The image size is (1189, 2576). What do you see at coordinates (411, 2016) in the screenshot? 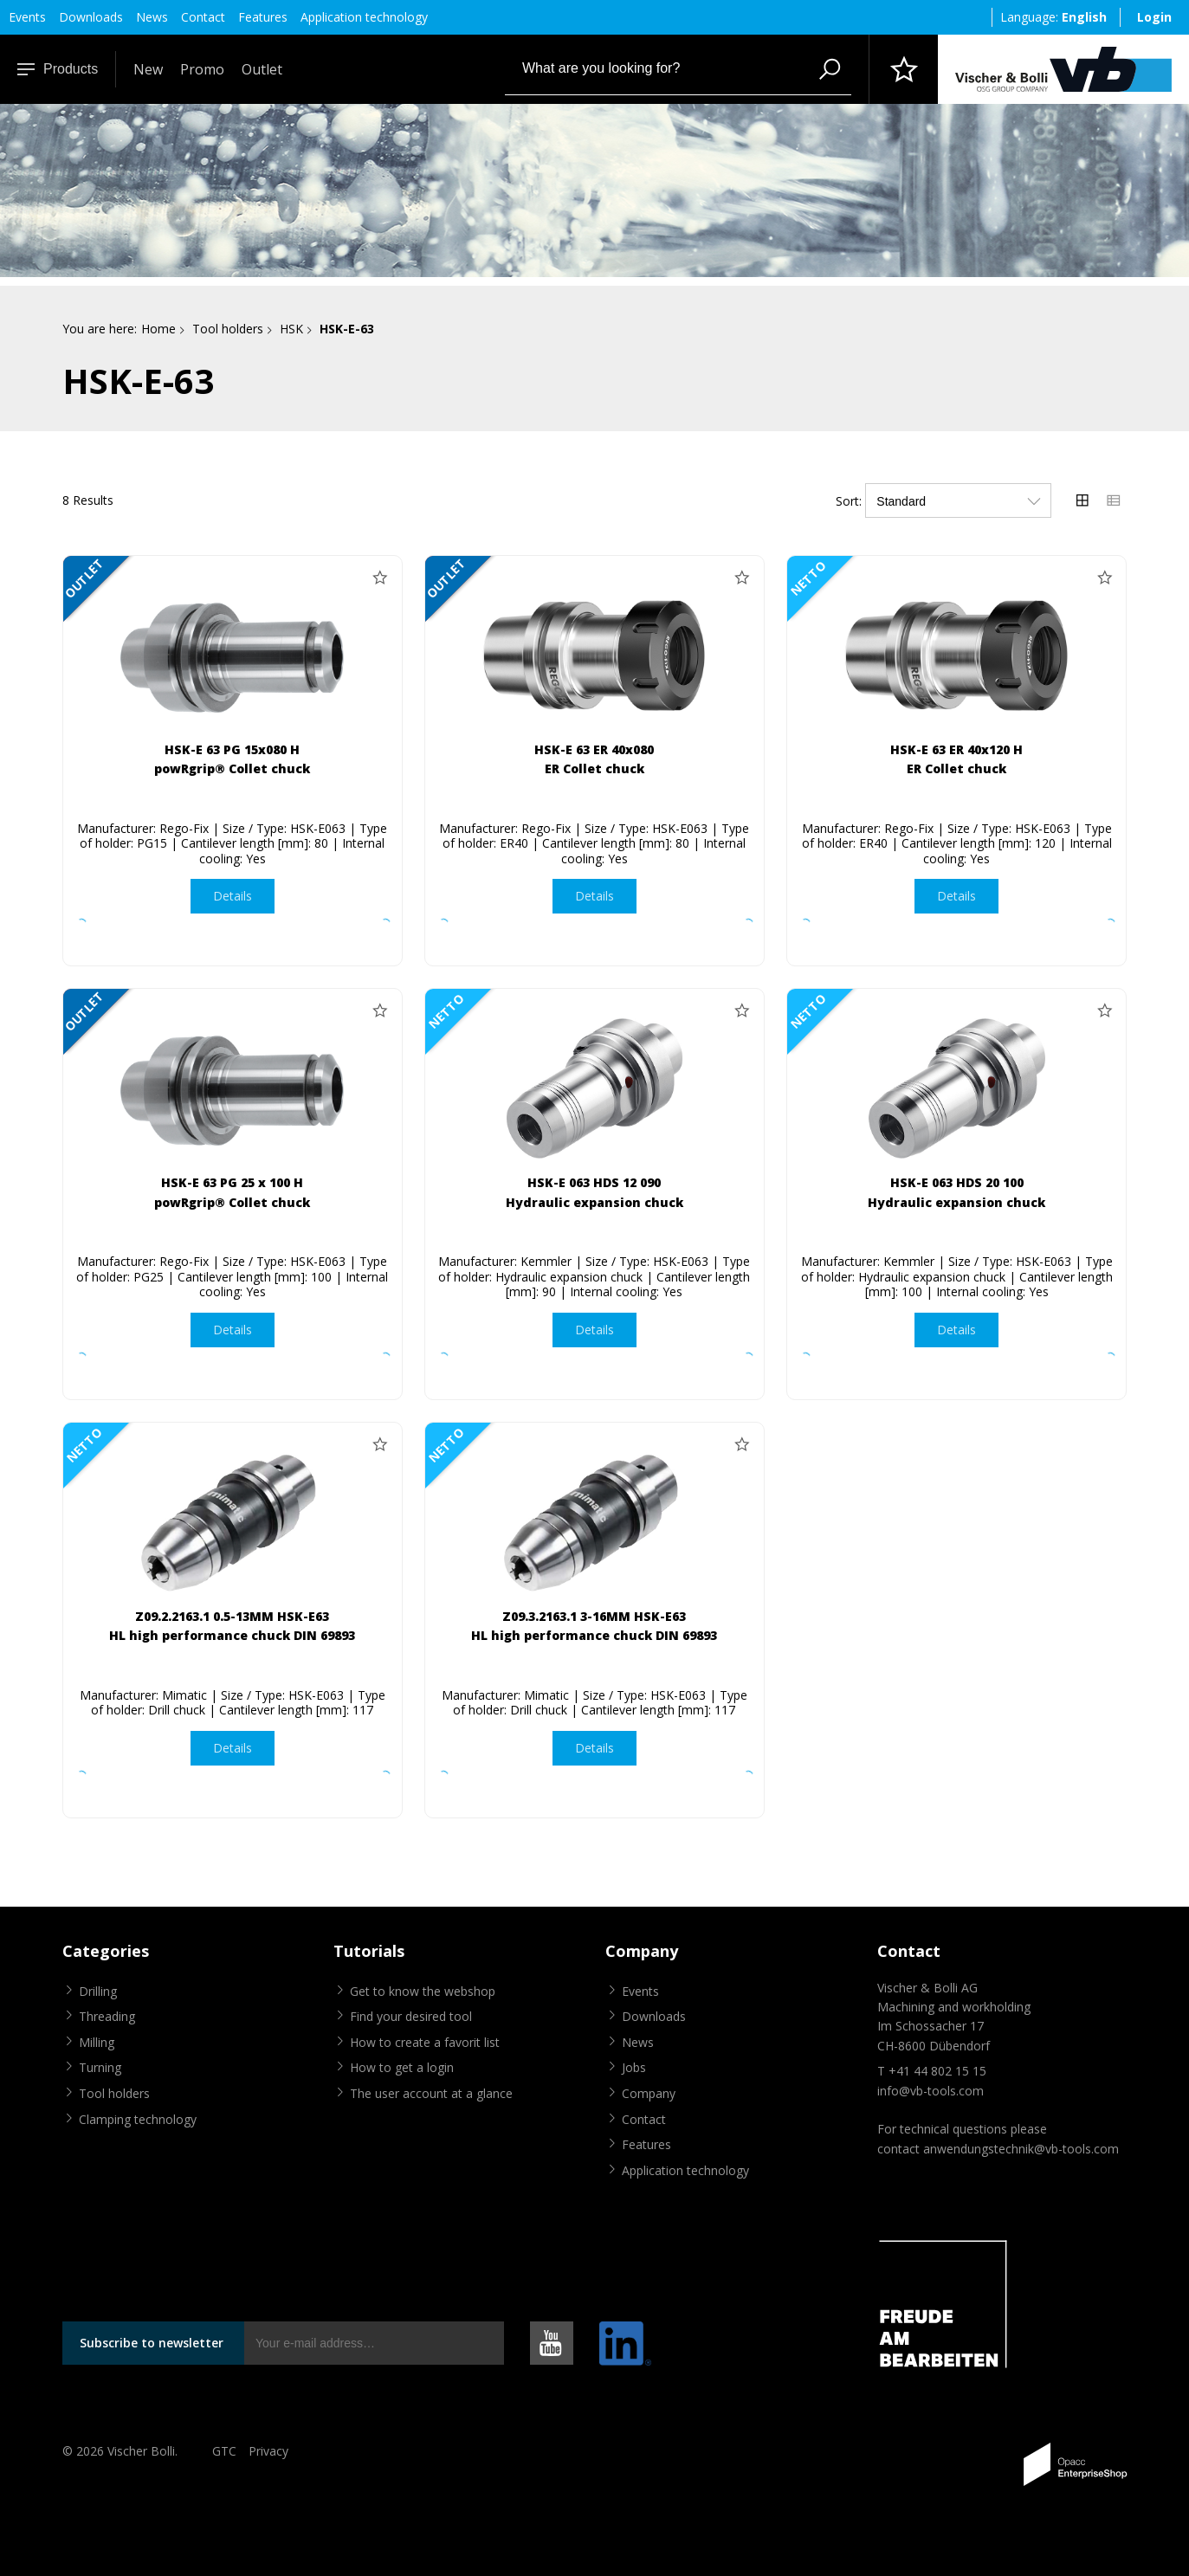
I see `Find your desired tool` at bounding box center [411, 2016].